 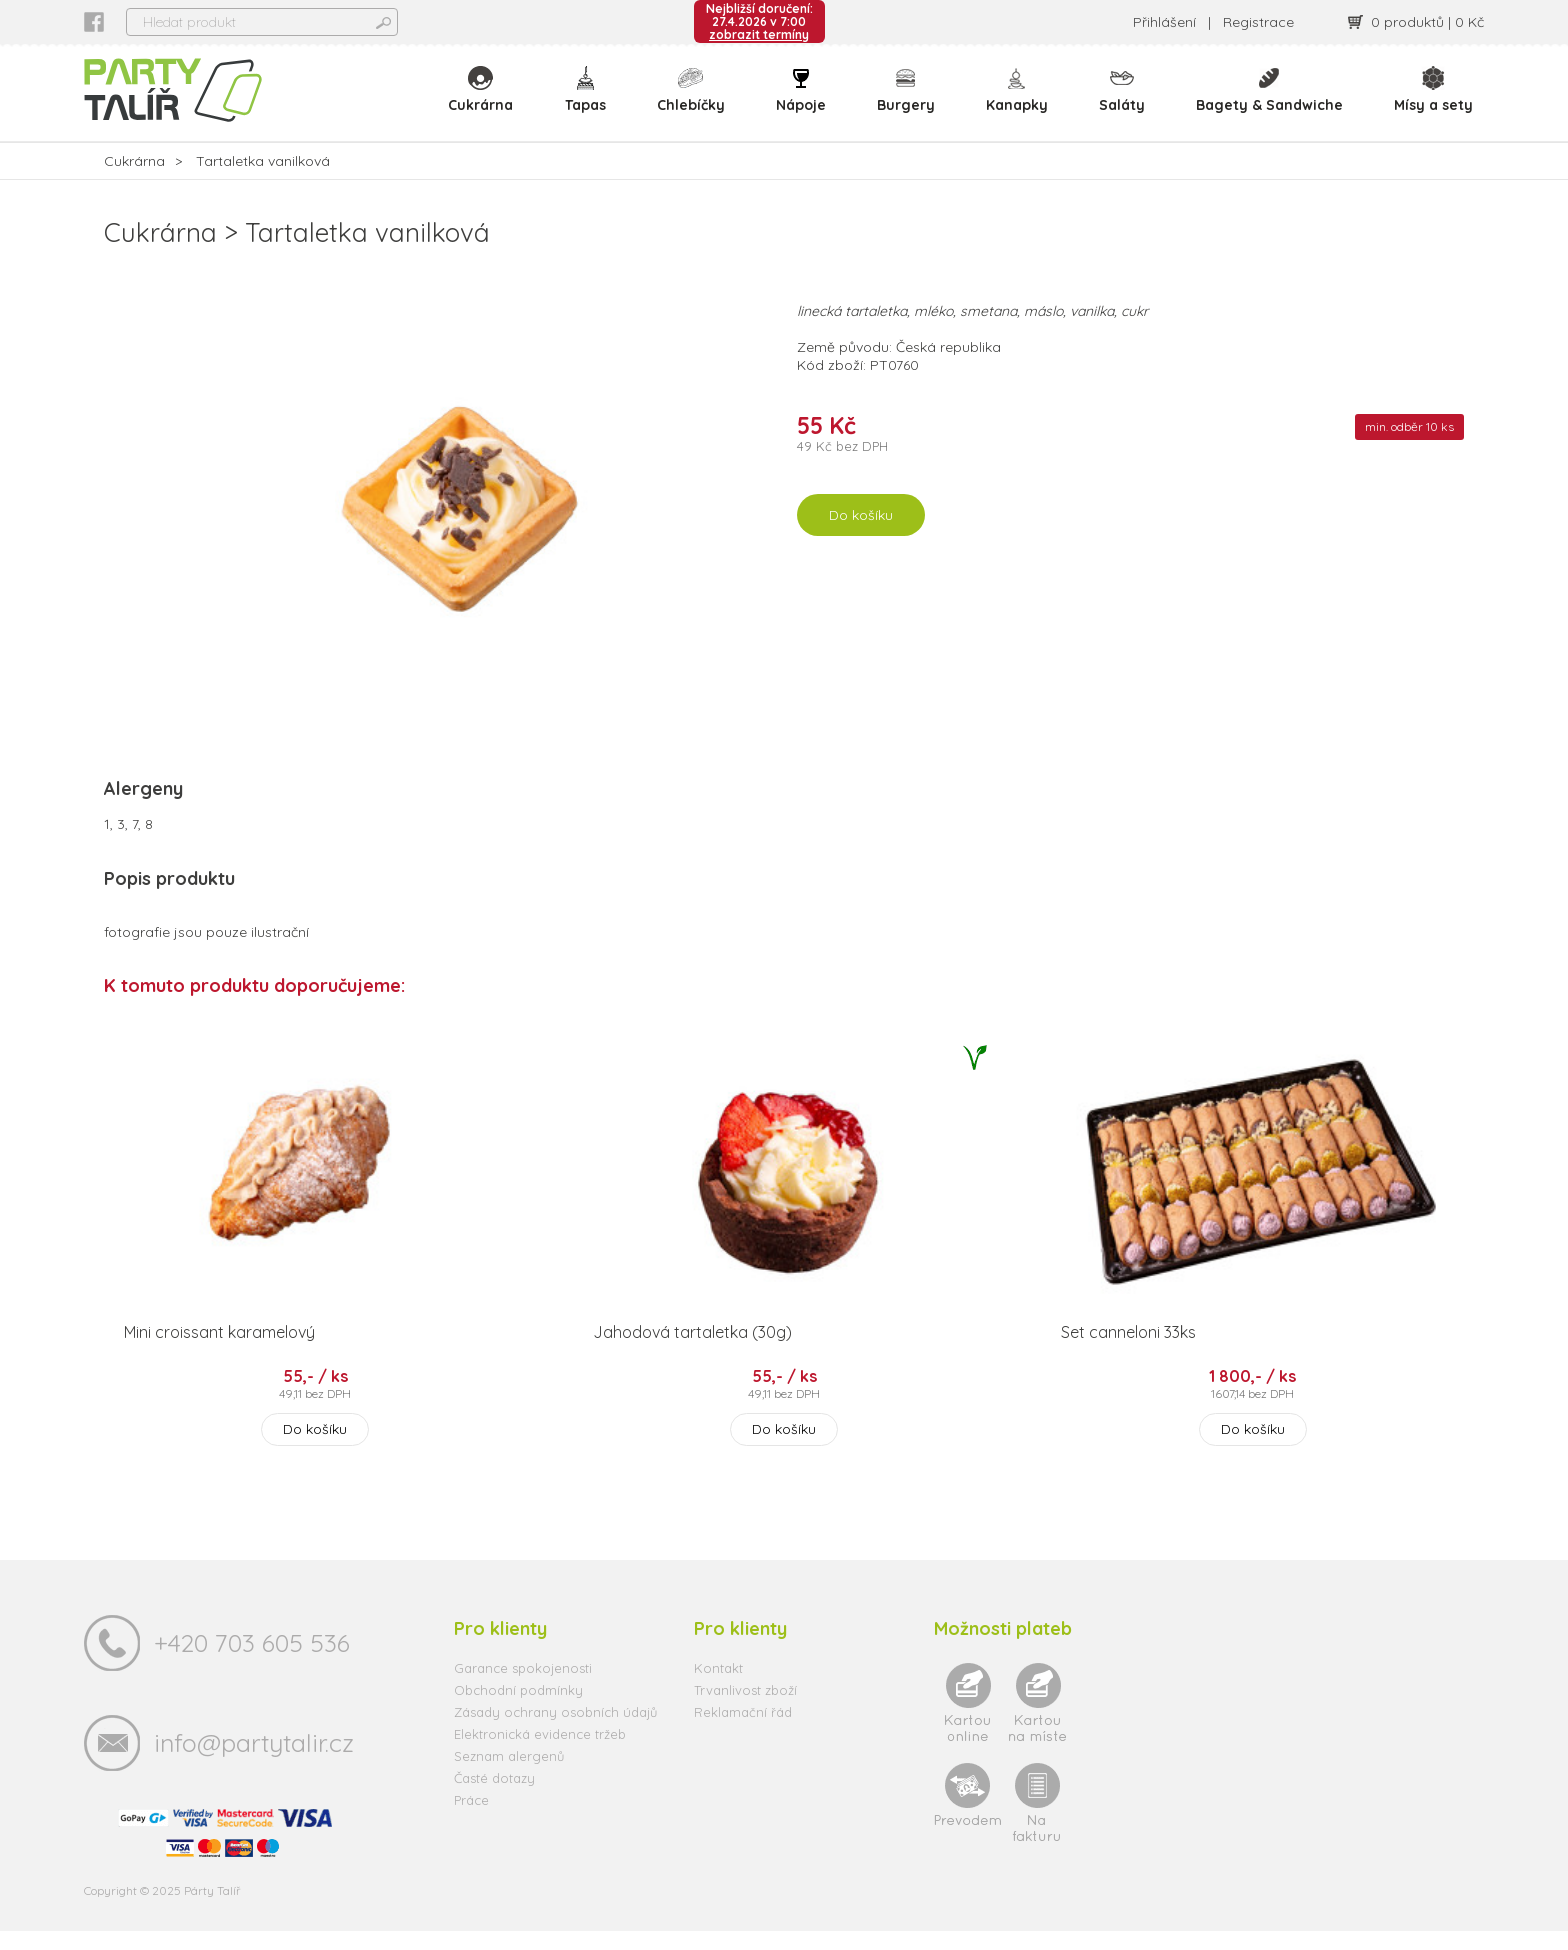 What do you see at coordinates (1128, 1351) in the screenshot?
I see `Set canneloni 33ks` at bounding box center [1128, 1351].